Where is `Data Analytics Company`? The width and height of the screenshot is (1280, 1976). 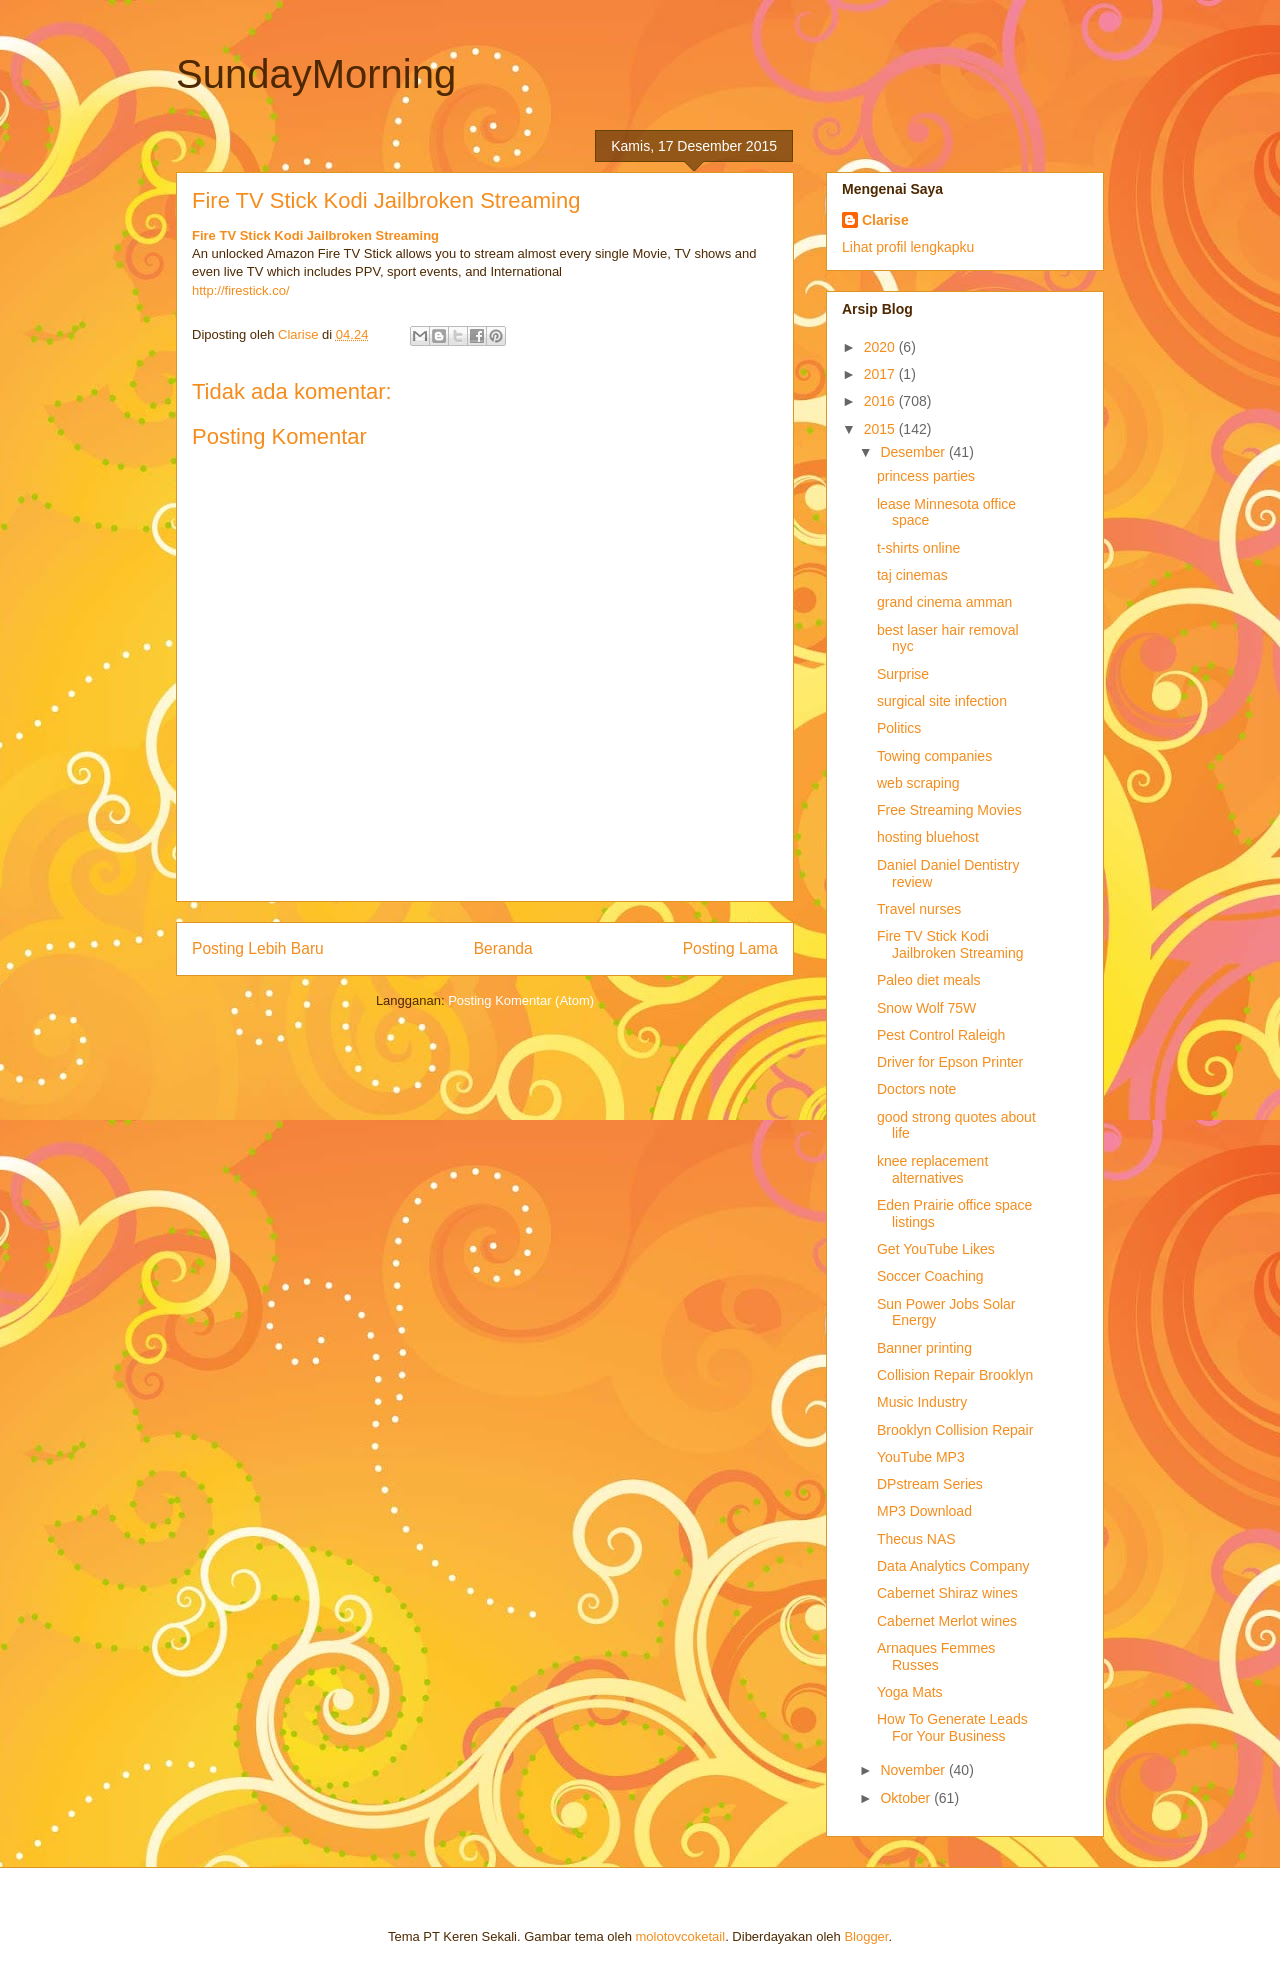 Data Analytics Company is located at coordinates (953, 1566).